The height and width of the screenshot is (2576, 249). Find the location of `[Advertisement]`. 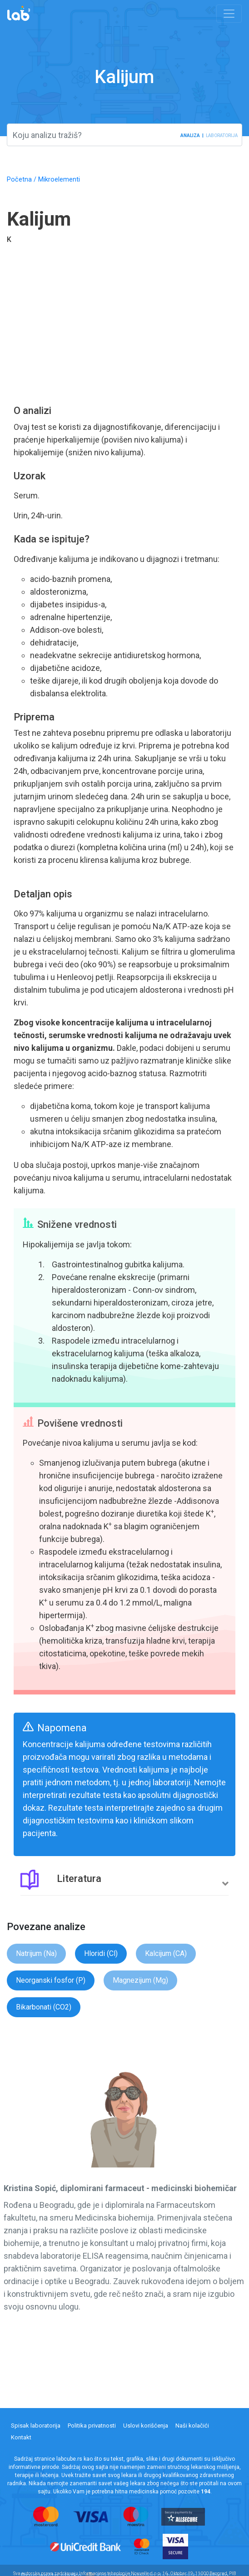

[Advertisement] is located at coordinates (124, 330).